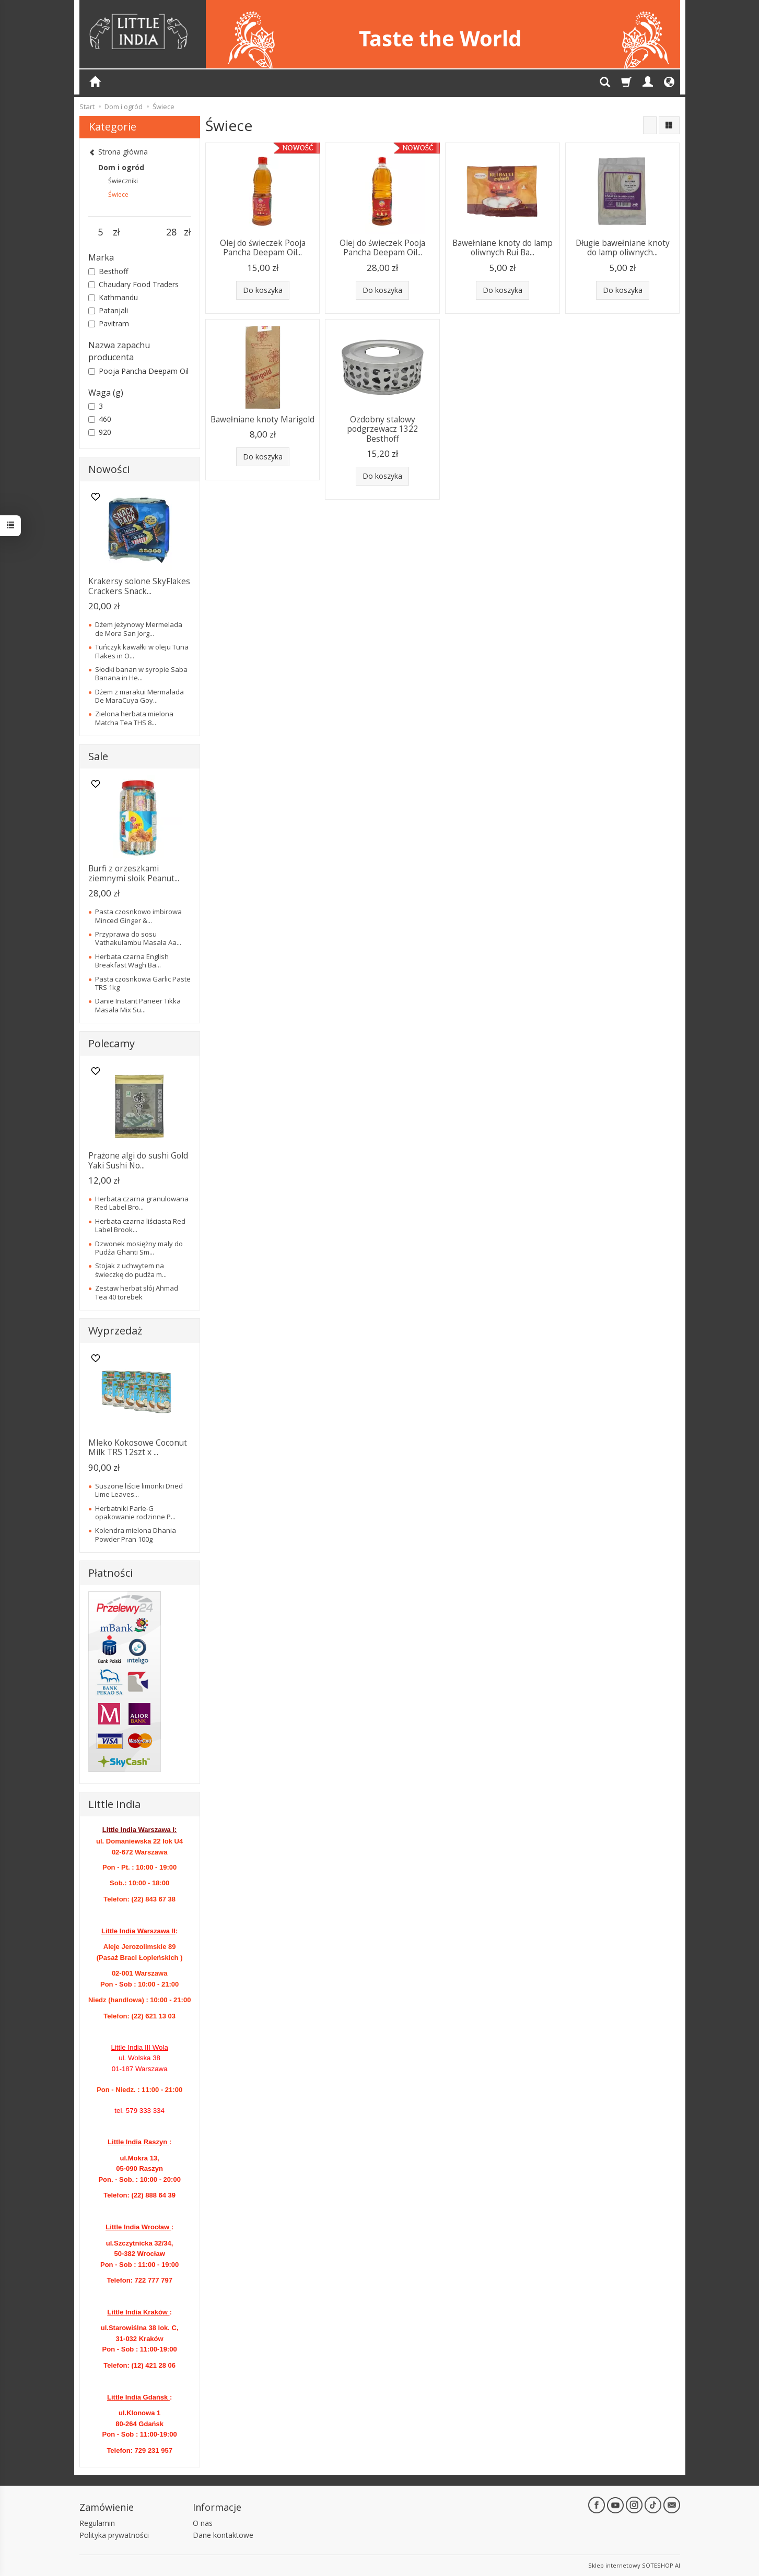 Image resolution: width=759 pixels, height=2576 pixels. Describe the element at coordinates (138, 371) in the screenshot. I see `Pooja Pancha Deepam Oil` at that location.